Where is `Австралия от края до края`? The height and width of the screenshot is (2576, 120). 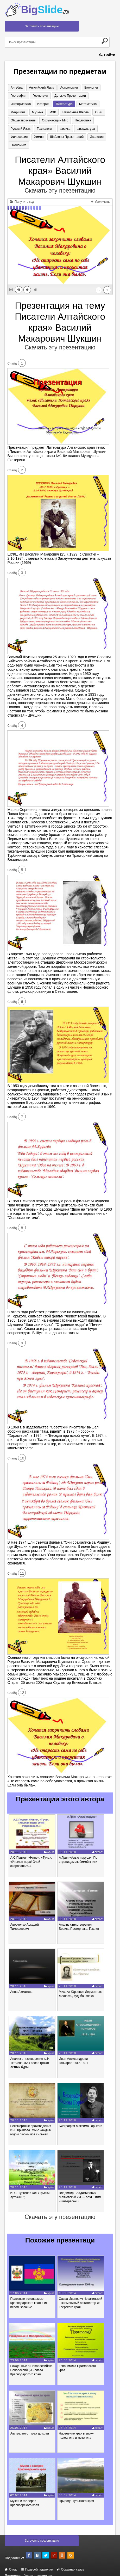 Австралия от края до края is located at coordinates (29, 2426).